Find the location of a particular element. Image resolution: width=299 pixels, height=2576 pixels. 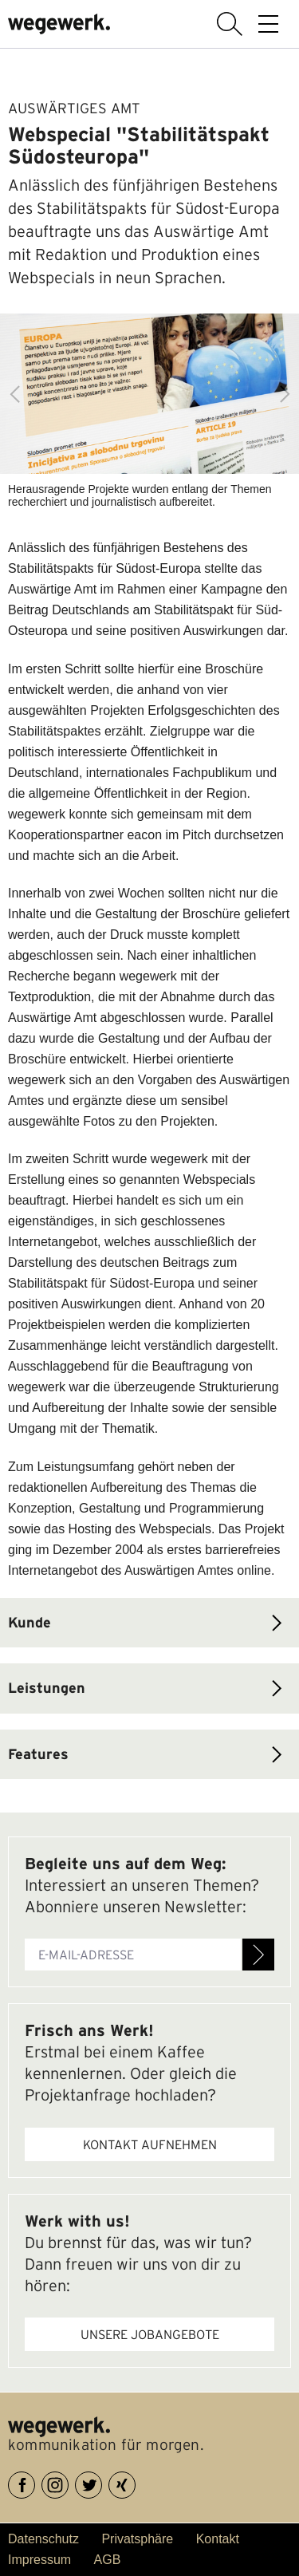

Kontakt aufnehmen is located at coordinates (150, 2144).